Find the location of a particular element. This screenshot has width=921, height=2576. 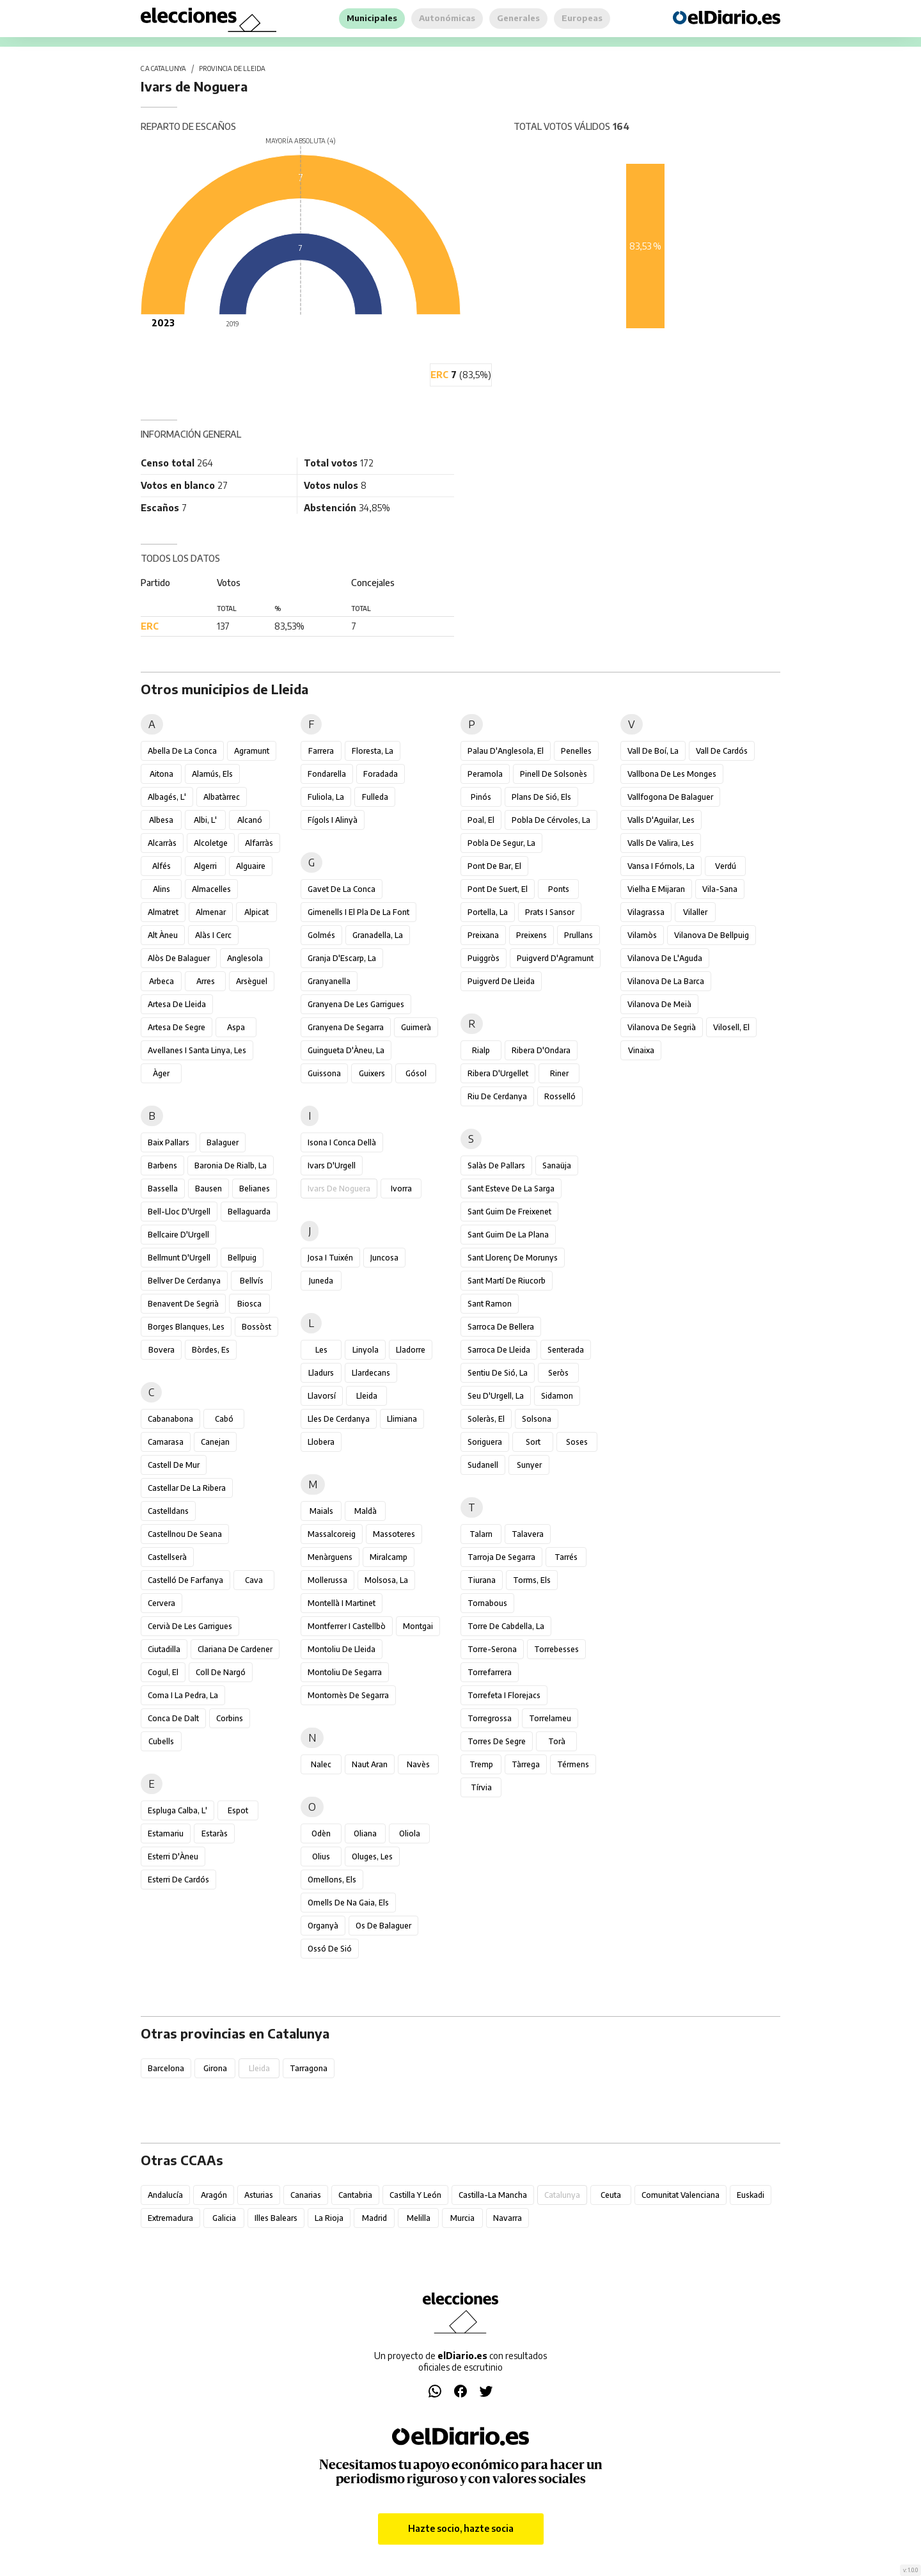

Albagés, l' is located at coordinates (167, 797).